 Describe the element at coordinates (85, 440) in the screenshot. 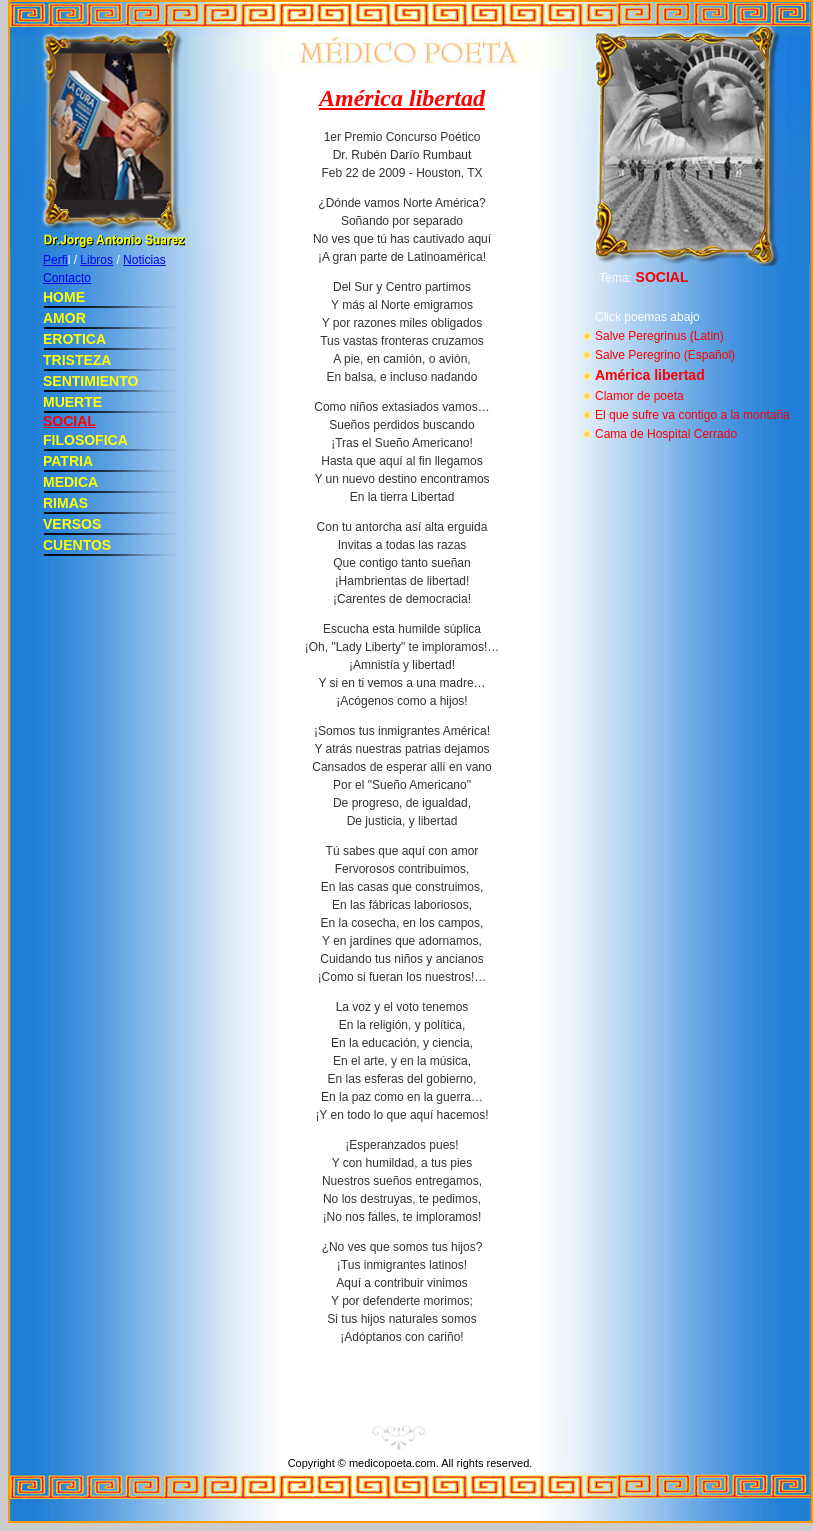

I see `FILOSOFICA` at that location.